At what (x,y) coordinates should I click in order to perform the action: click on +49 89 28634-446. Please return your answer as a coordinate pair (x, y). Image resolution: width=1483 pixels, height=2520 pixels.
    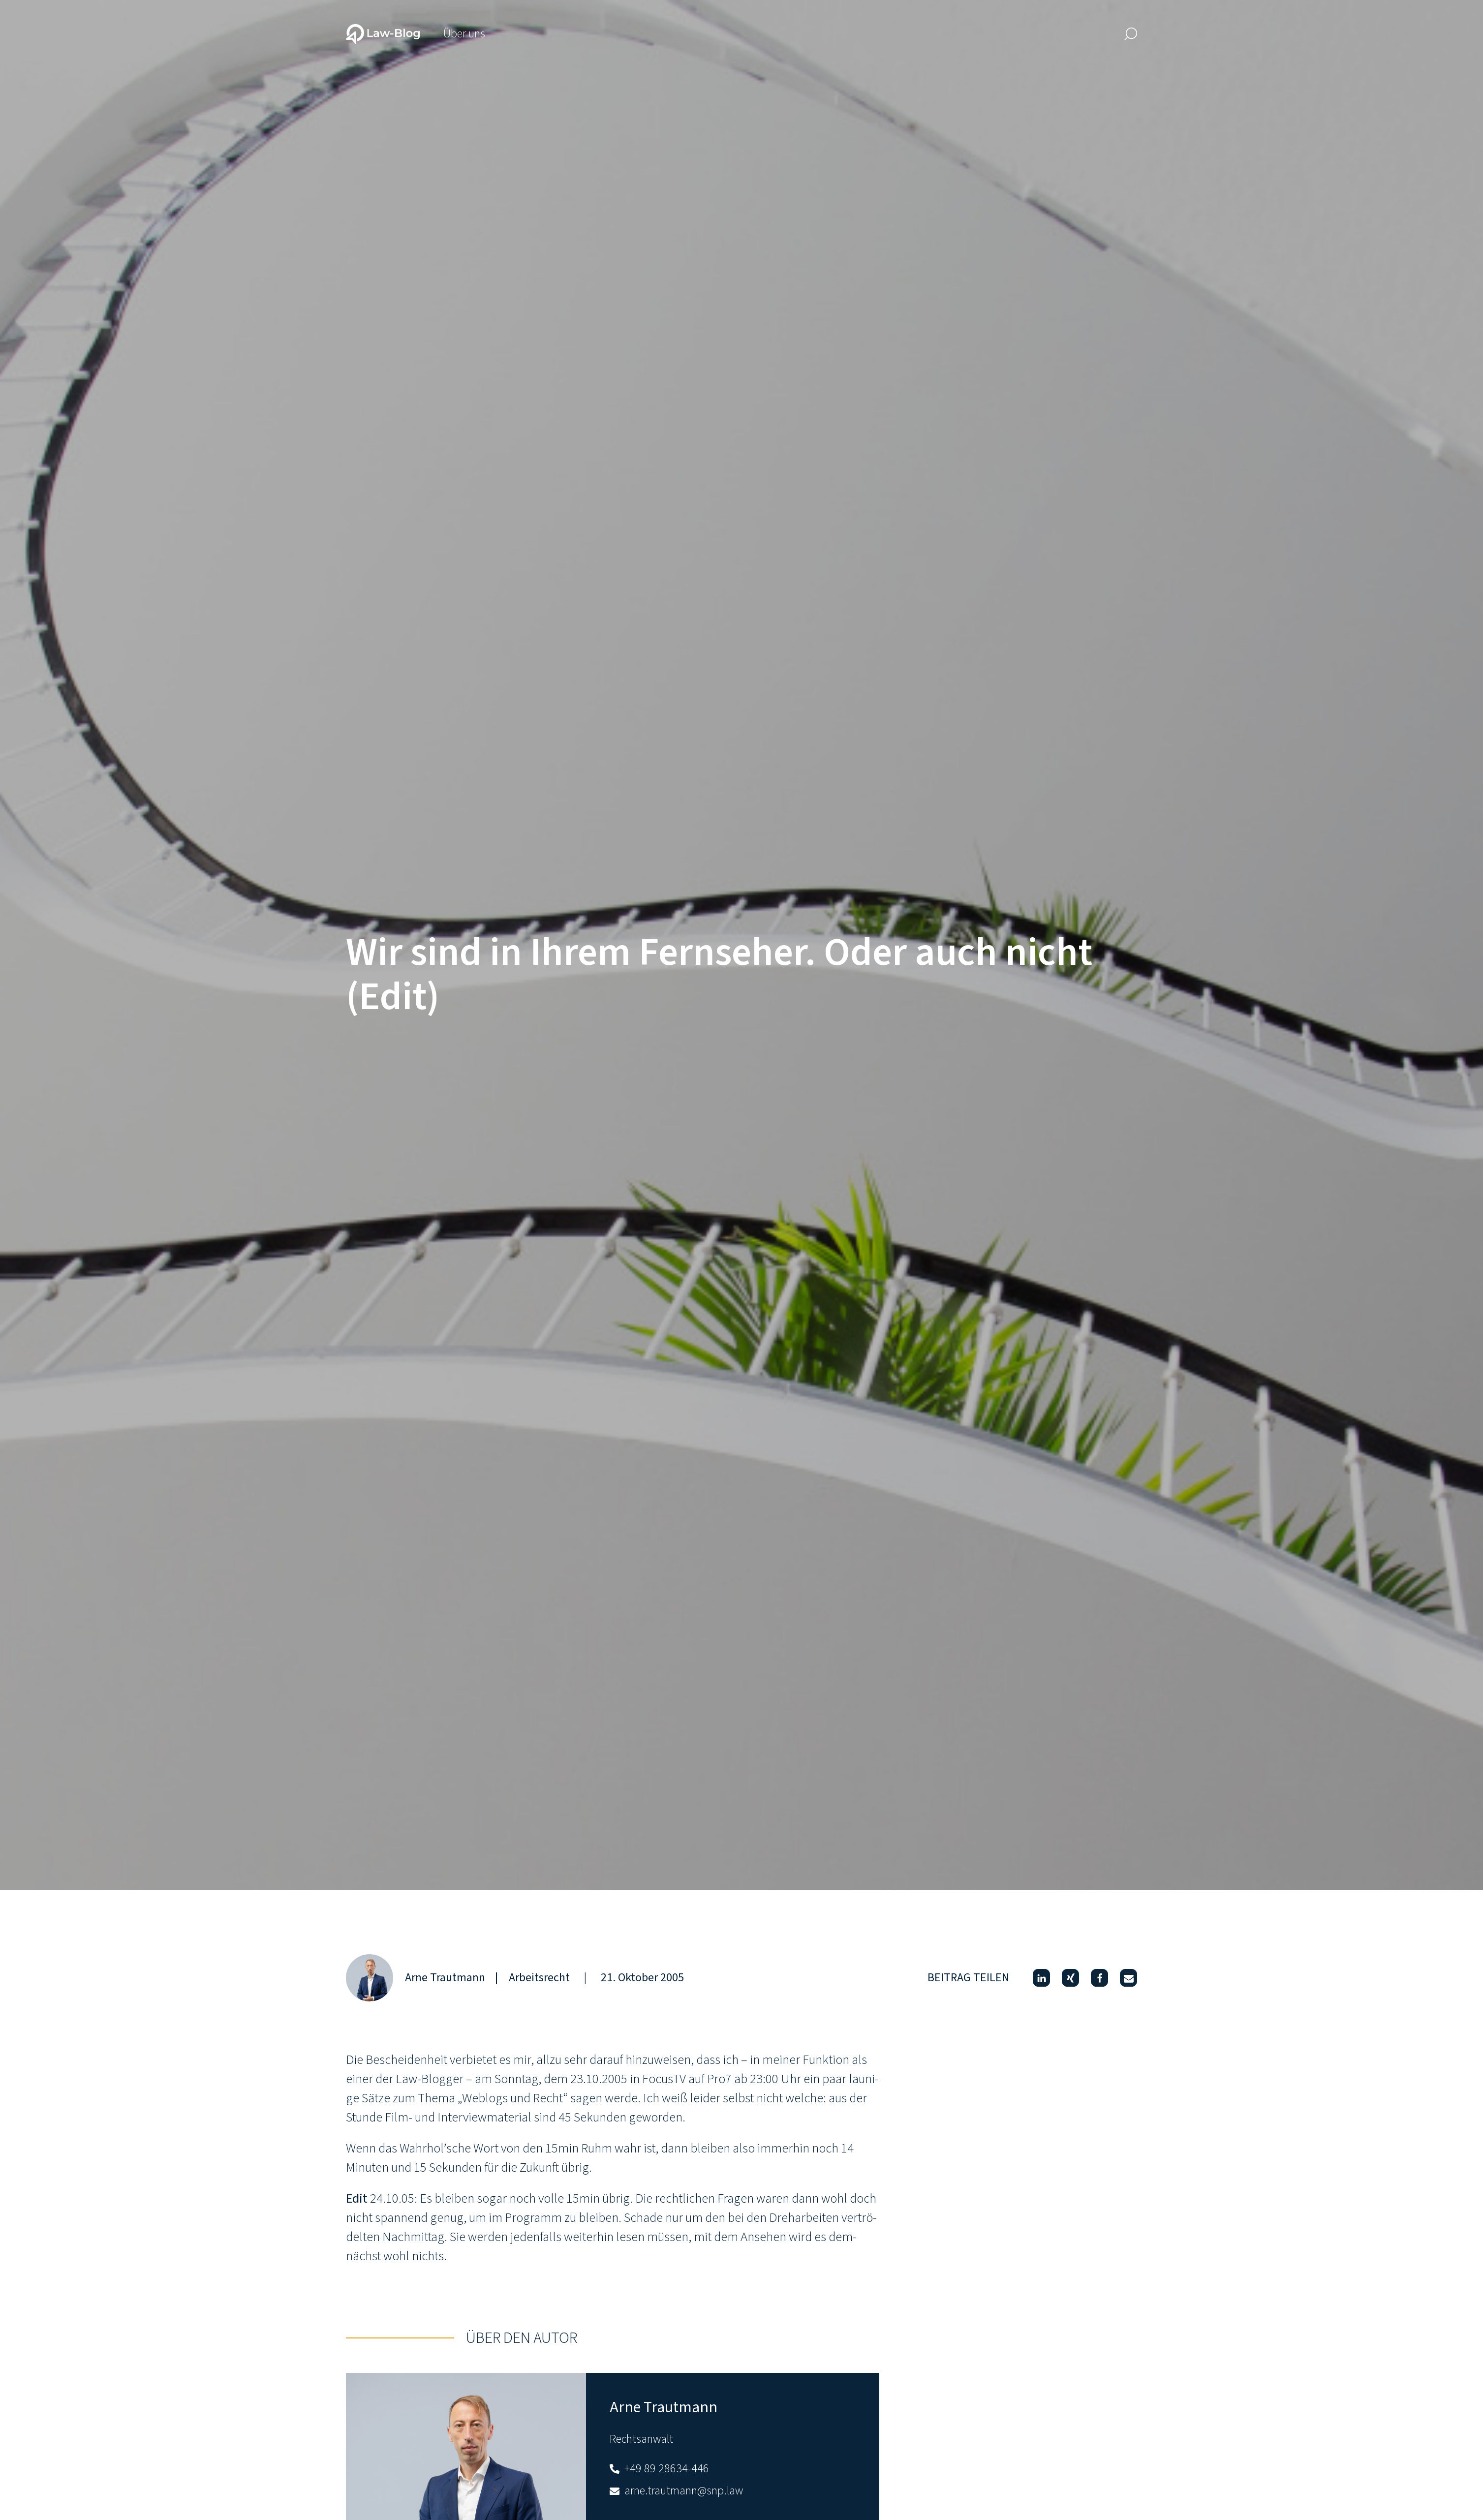
    Looking at the image, I should click on (659, 2468).